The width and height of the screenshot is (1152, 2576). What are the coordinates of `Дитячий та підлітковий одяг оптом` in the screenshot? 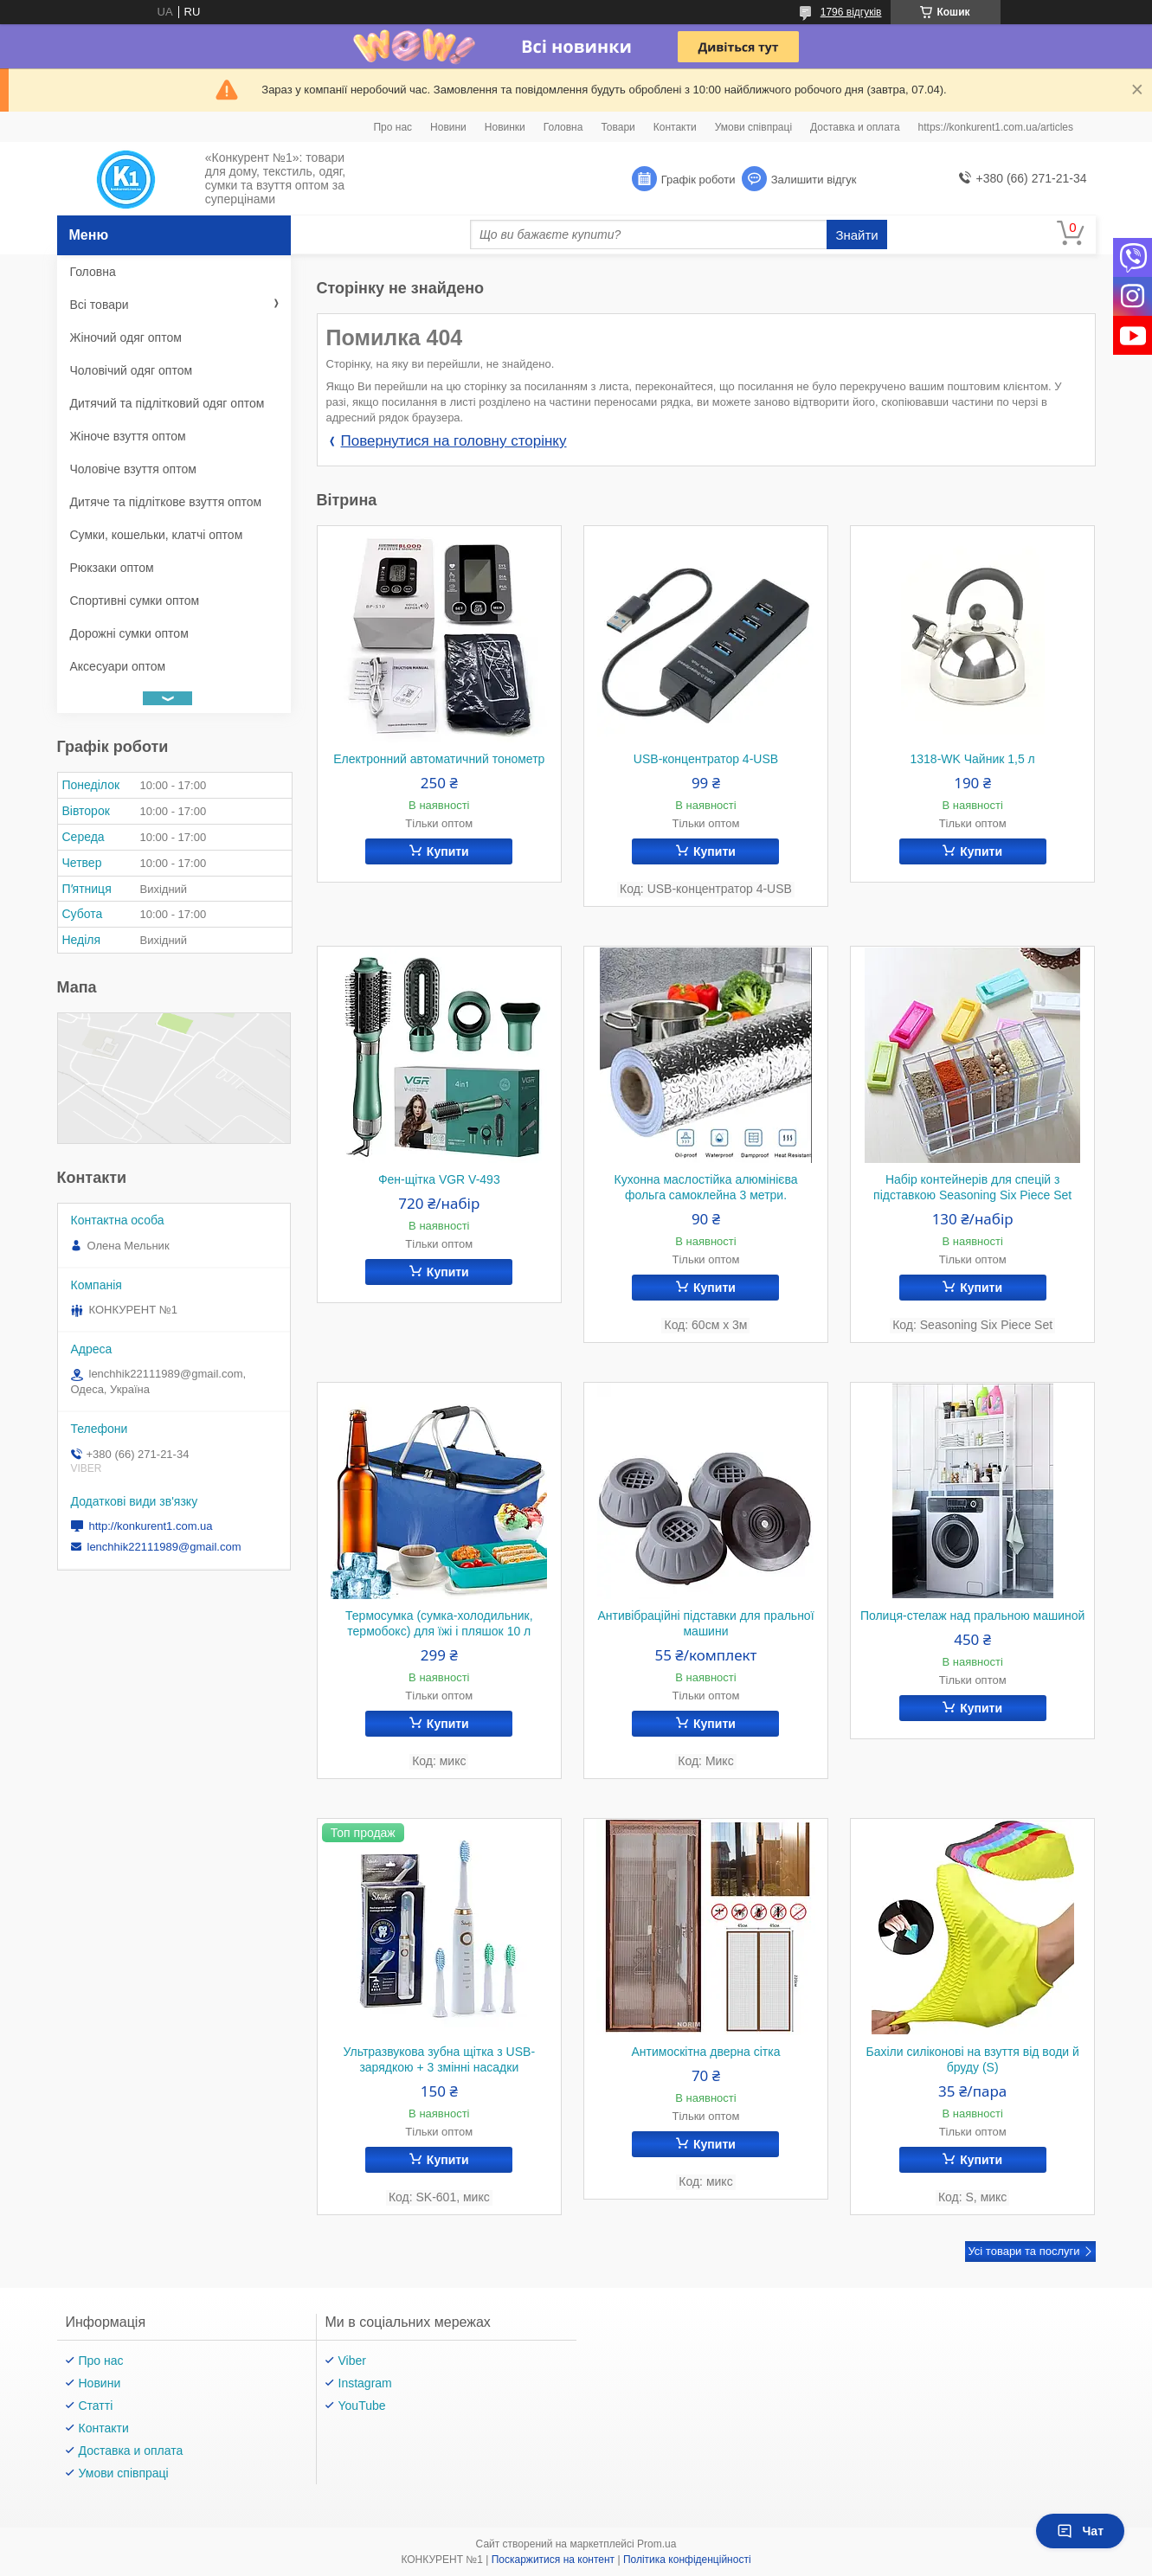 It's located at (167, 403).